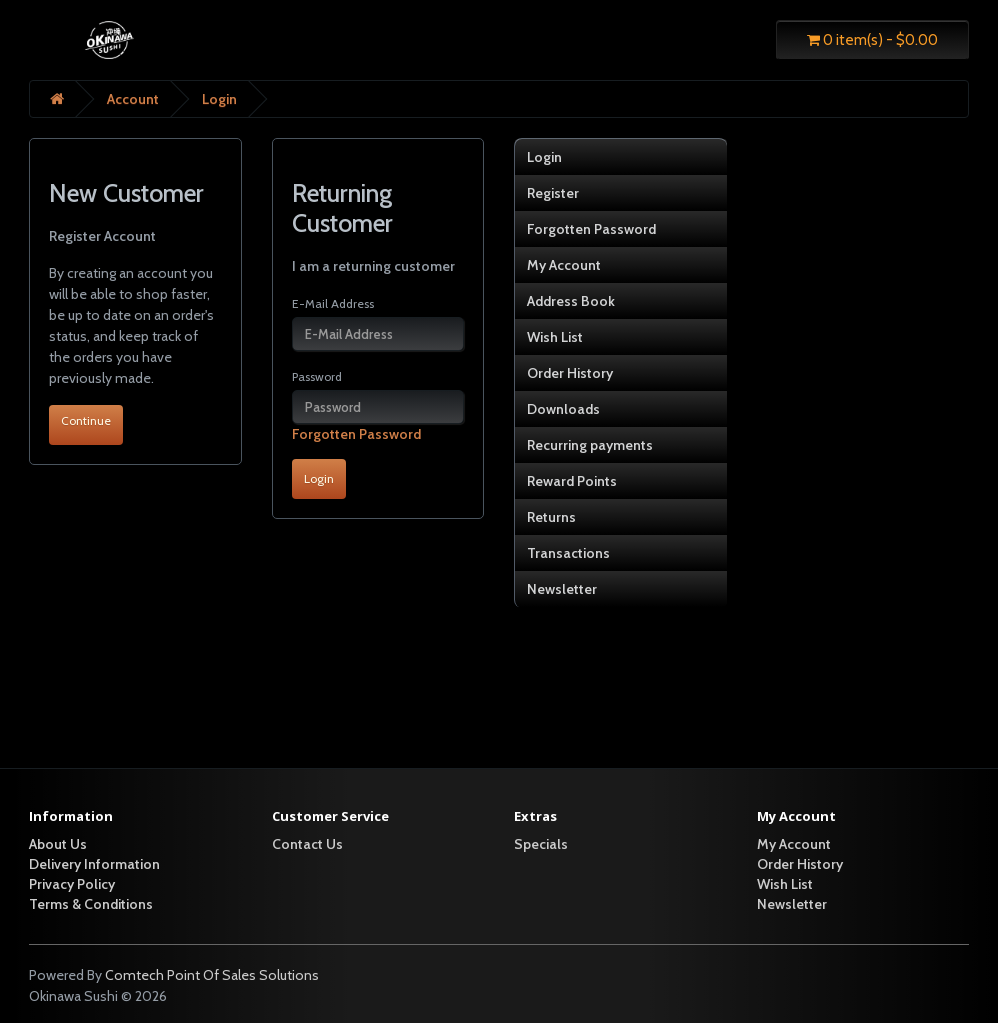  I want to click on Returns, so click(551, 517).